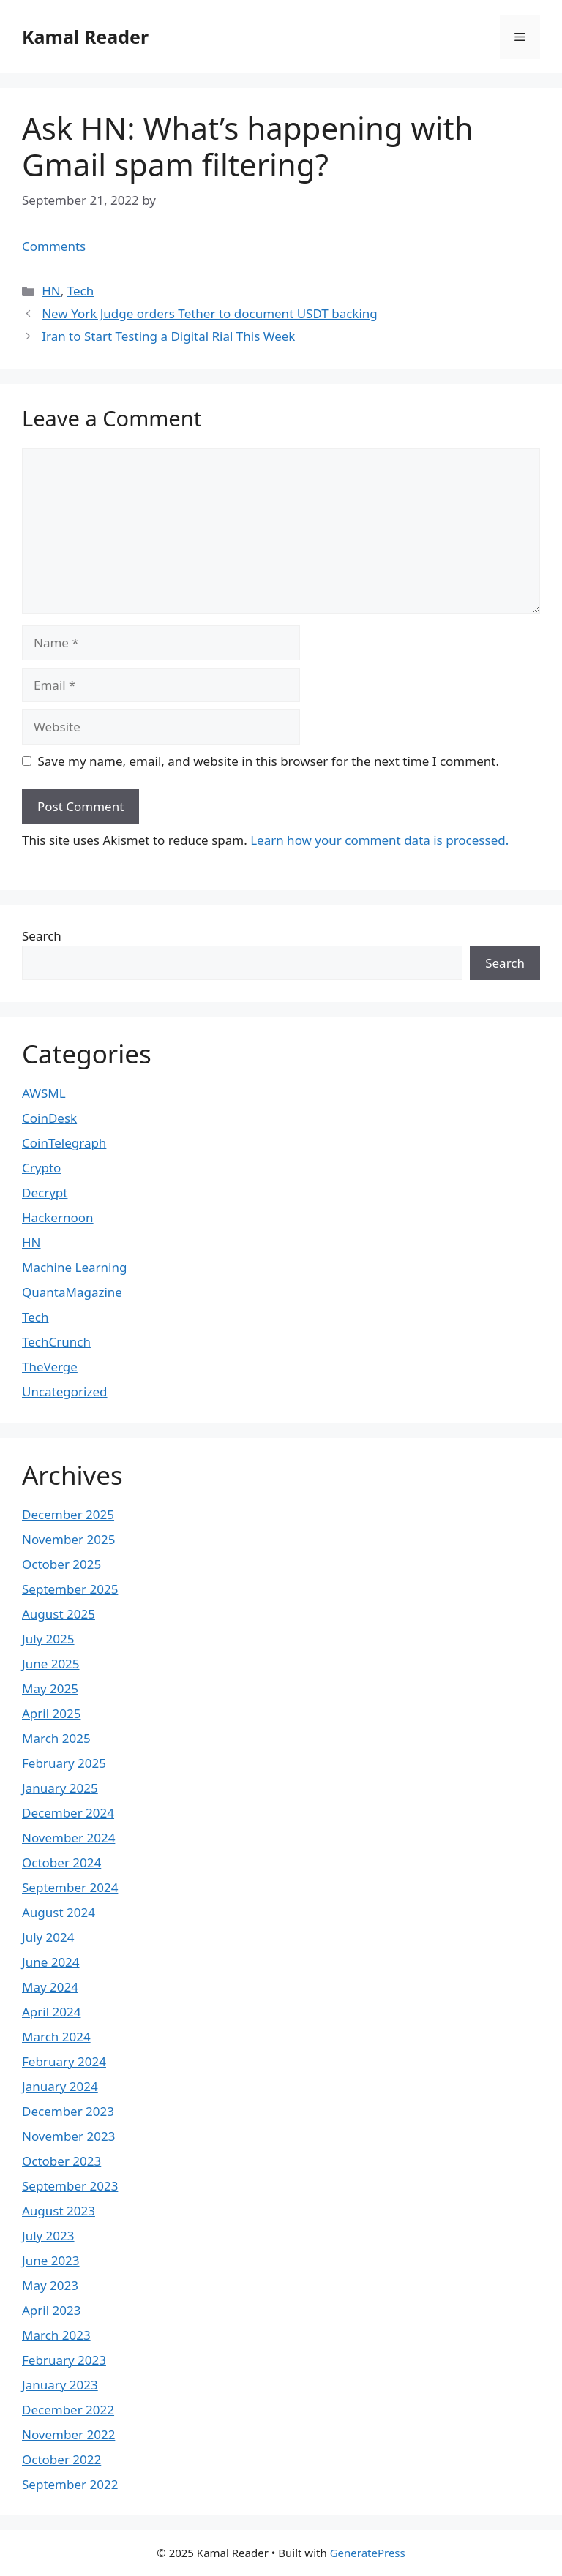  What do you see at coordinates (44, 1192) in the screenshot?
I see `Decrypt` at bounding box center [44, 1192].